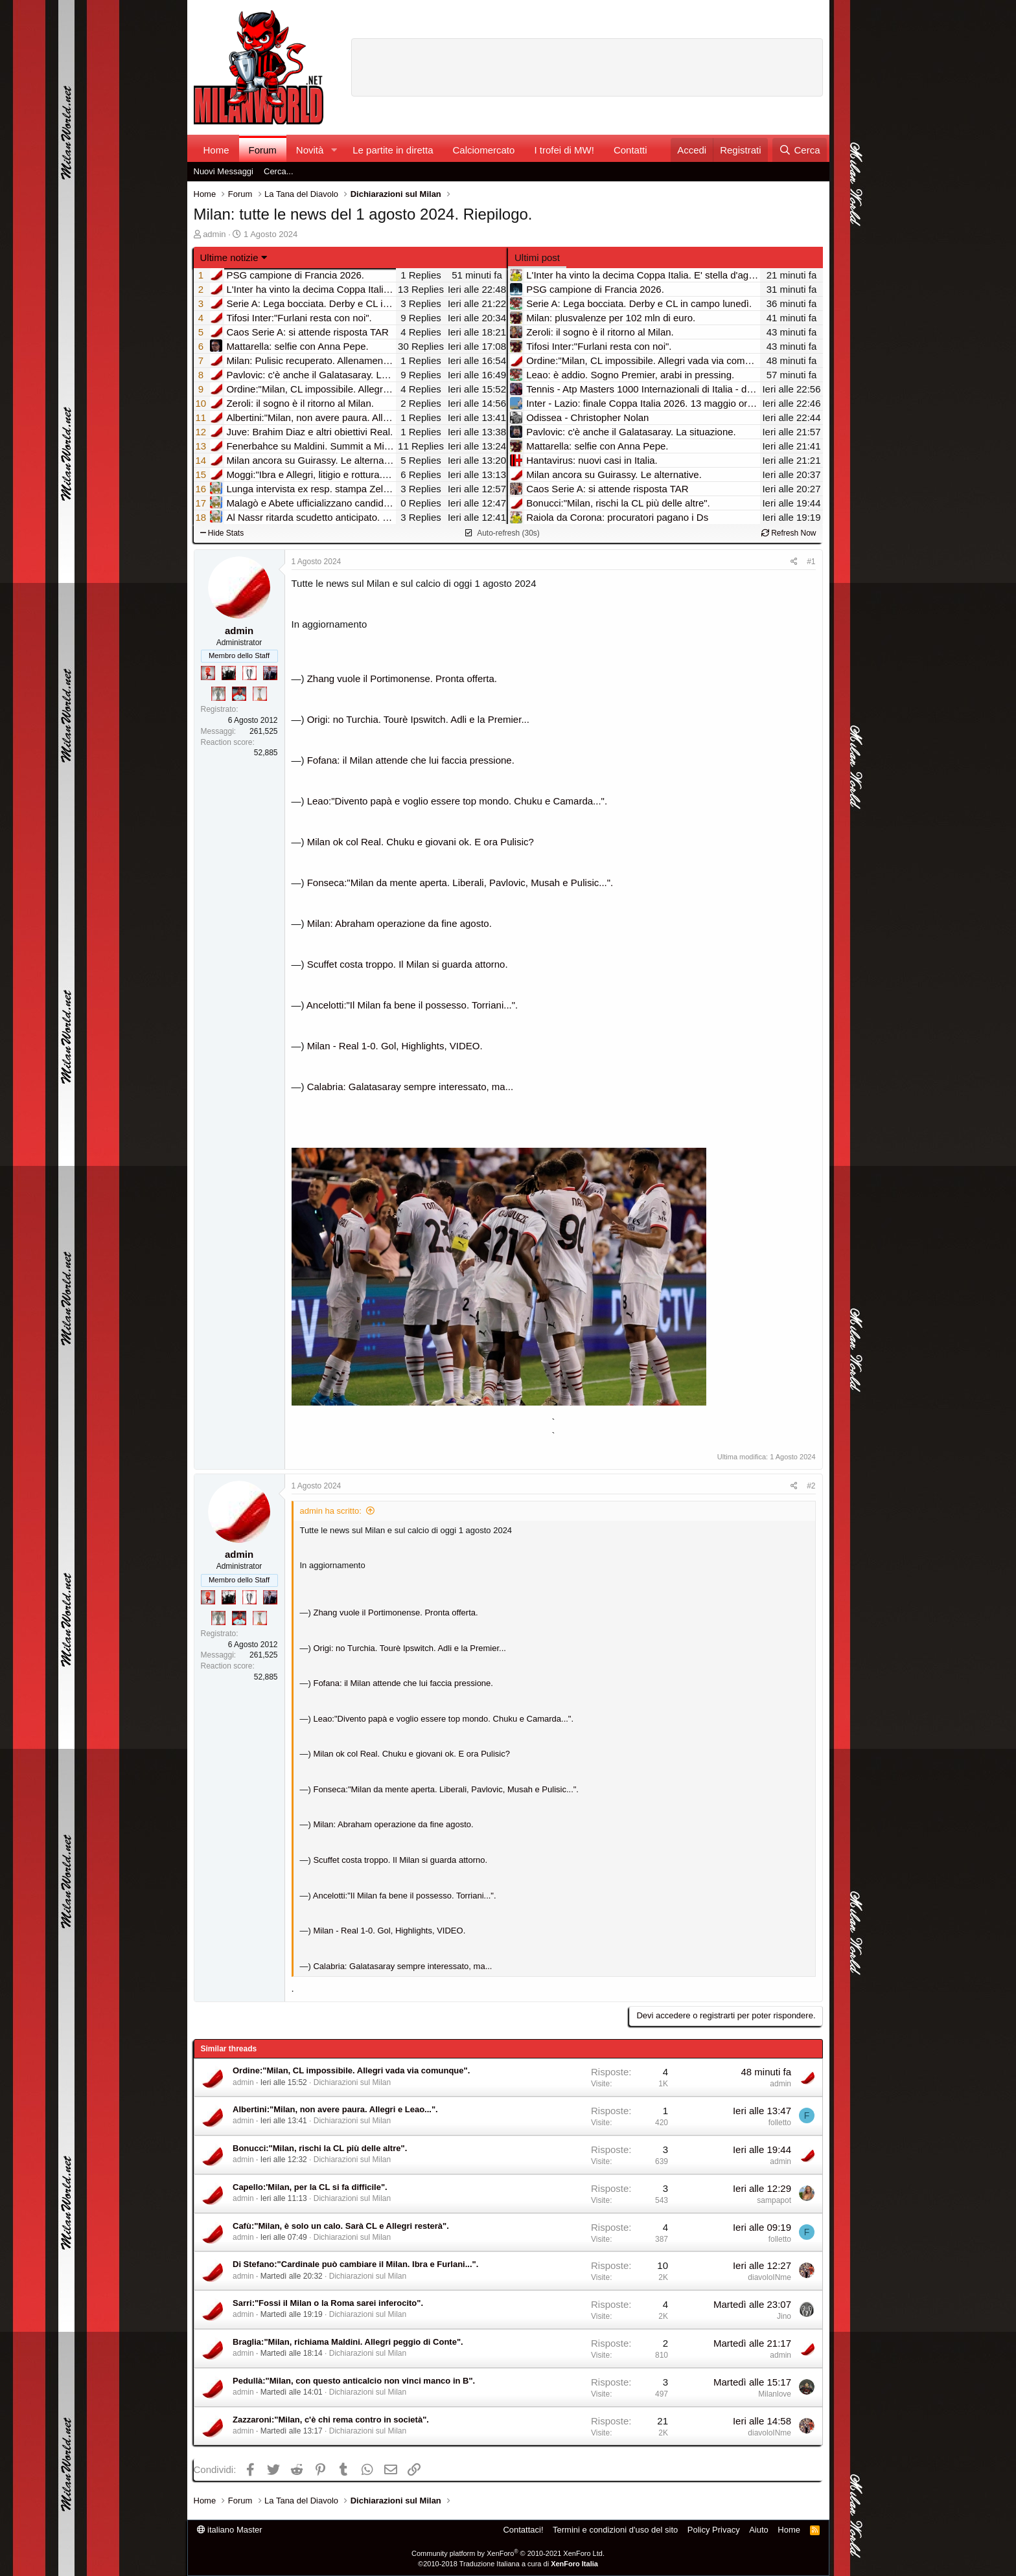 The image size is (1016, 2576). I want to click on Milan - Real 1-0. Gol, Highlights, VIDEO., so click(395, 1045).